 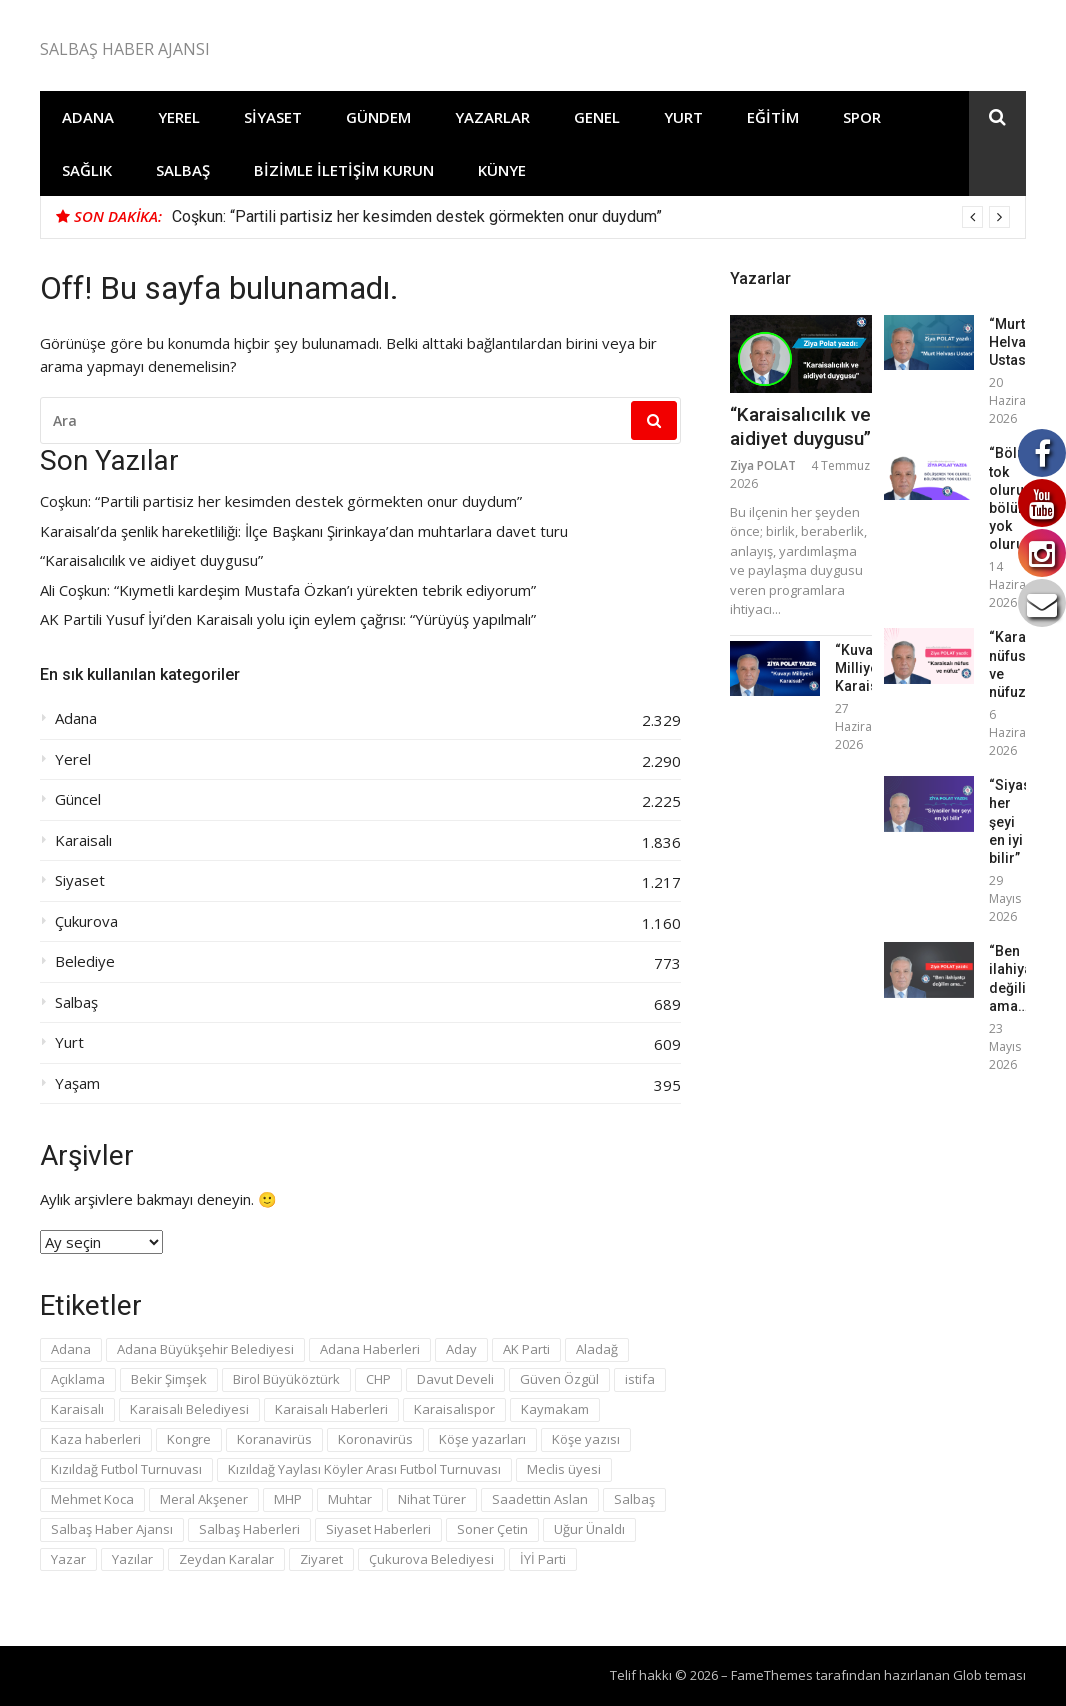 I want to click on Kızıldağ Yaylası Köyler Arası Futbol Turnuvası [Kızıldağ Yaylası Köyler Arası Futbol Turnuvası (33 öge)], so click(x=364, y=1469).